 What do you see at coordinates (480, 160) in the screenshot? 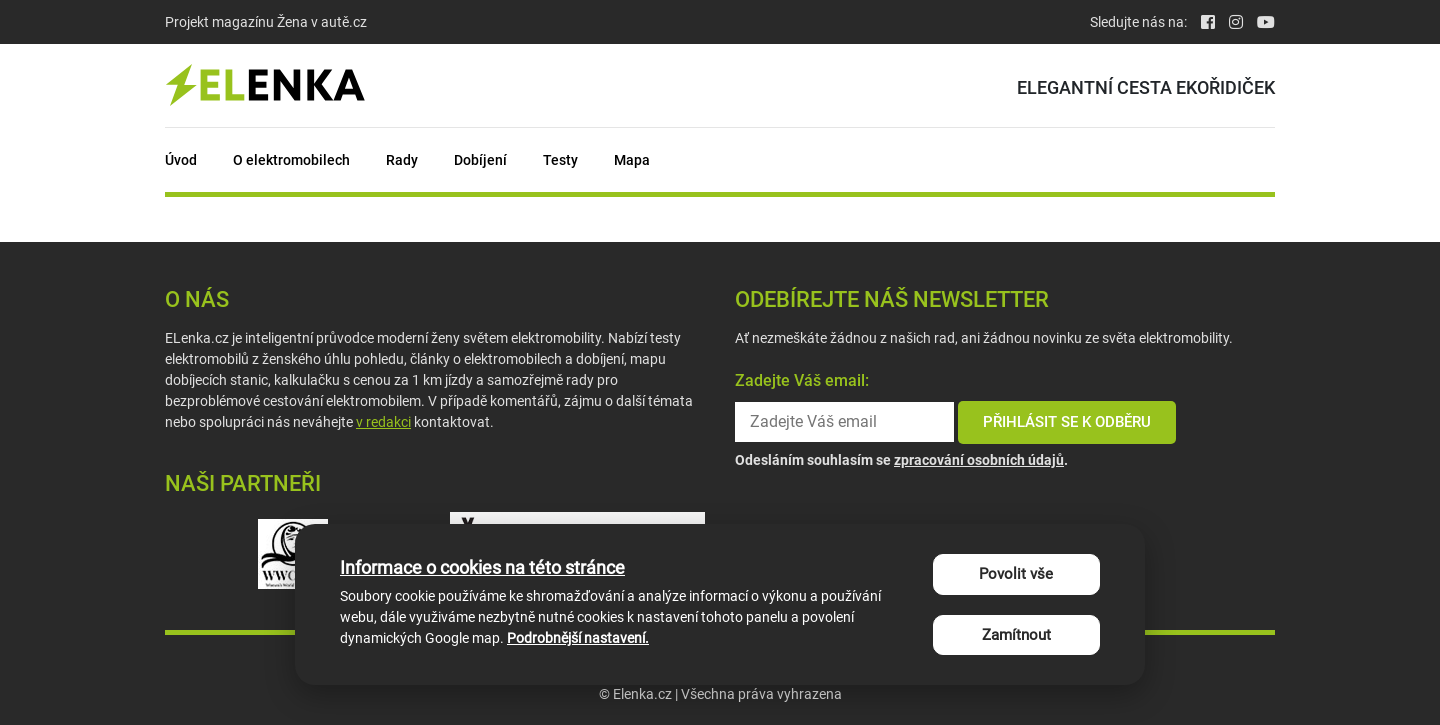
I see `Dobíjení` at bounding box center [480, 160].